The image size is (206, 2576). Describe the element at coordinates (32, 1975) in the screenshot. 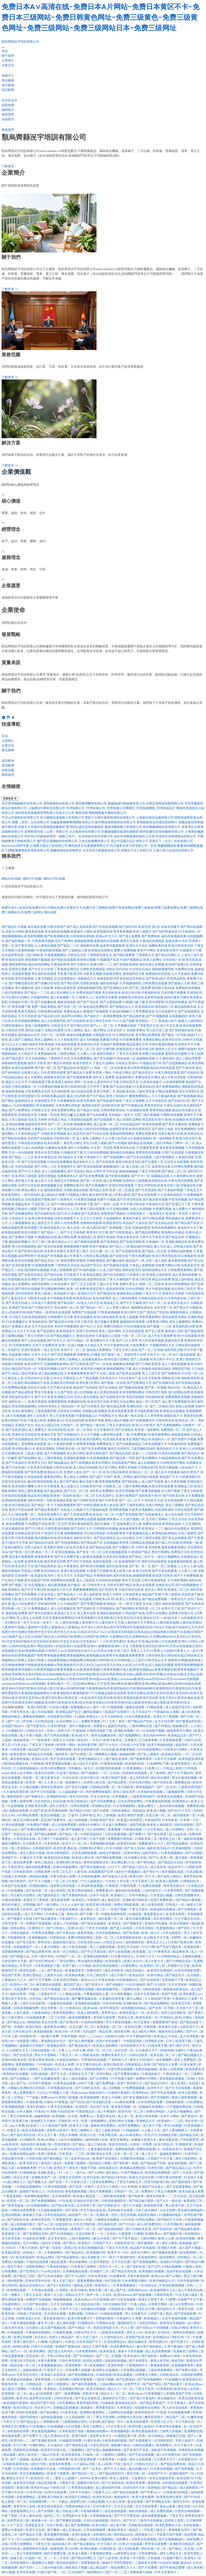

I see `亚洲生育精品` at that location.